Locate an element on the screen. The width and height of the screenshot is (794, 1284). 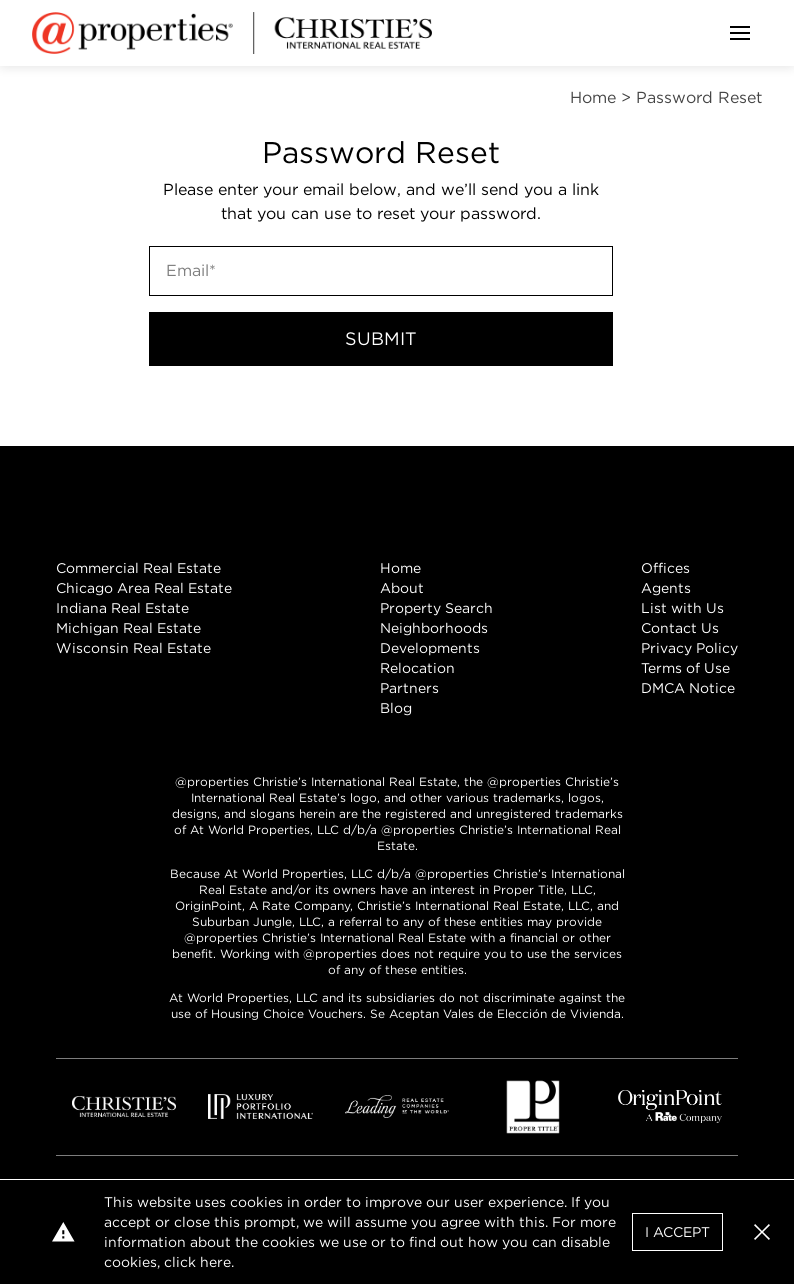
Neighborhoods is located at coordinates (434, 628).